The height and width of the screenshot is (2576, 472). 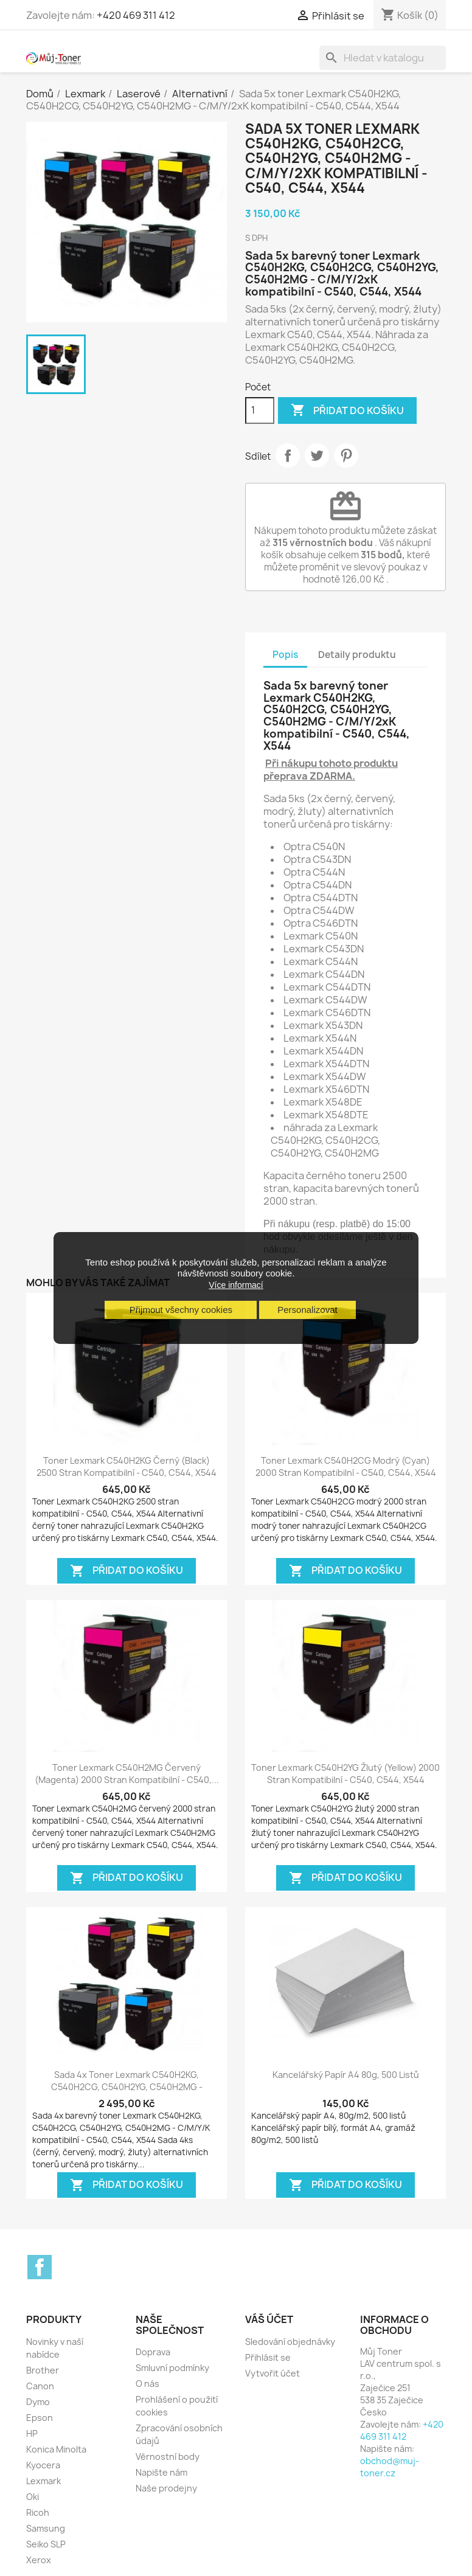 I want to click on Sdílet, so click(x=288, y=455).